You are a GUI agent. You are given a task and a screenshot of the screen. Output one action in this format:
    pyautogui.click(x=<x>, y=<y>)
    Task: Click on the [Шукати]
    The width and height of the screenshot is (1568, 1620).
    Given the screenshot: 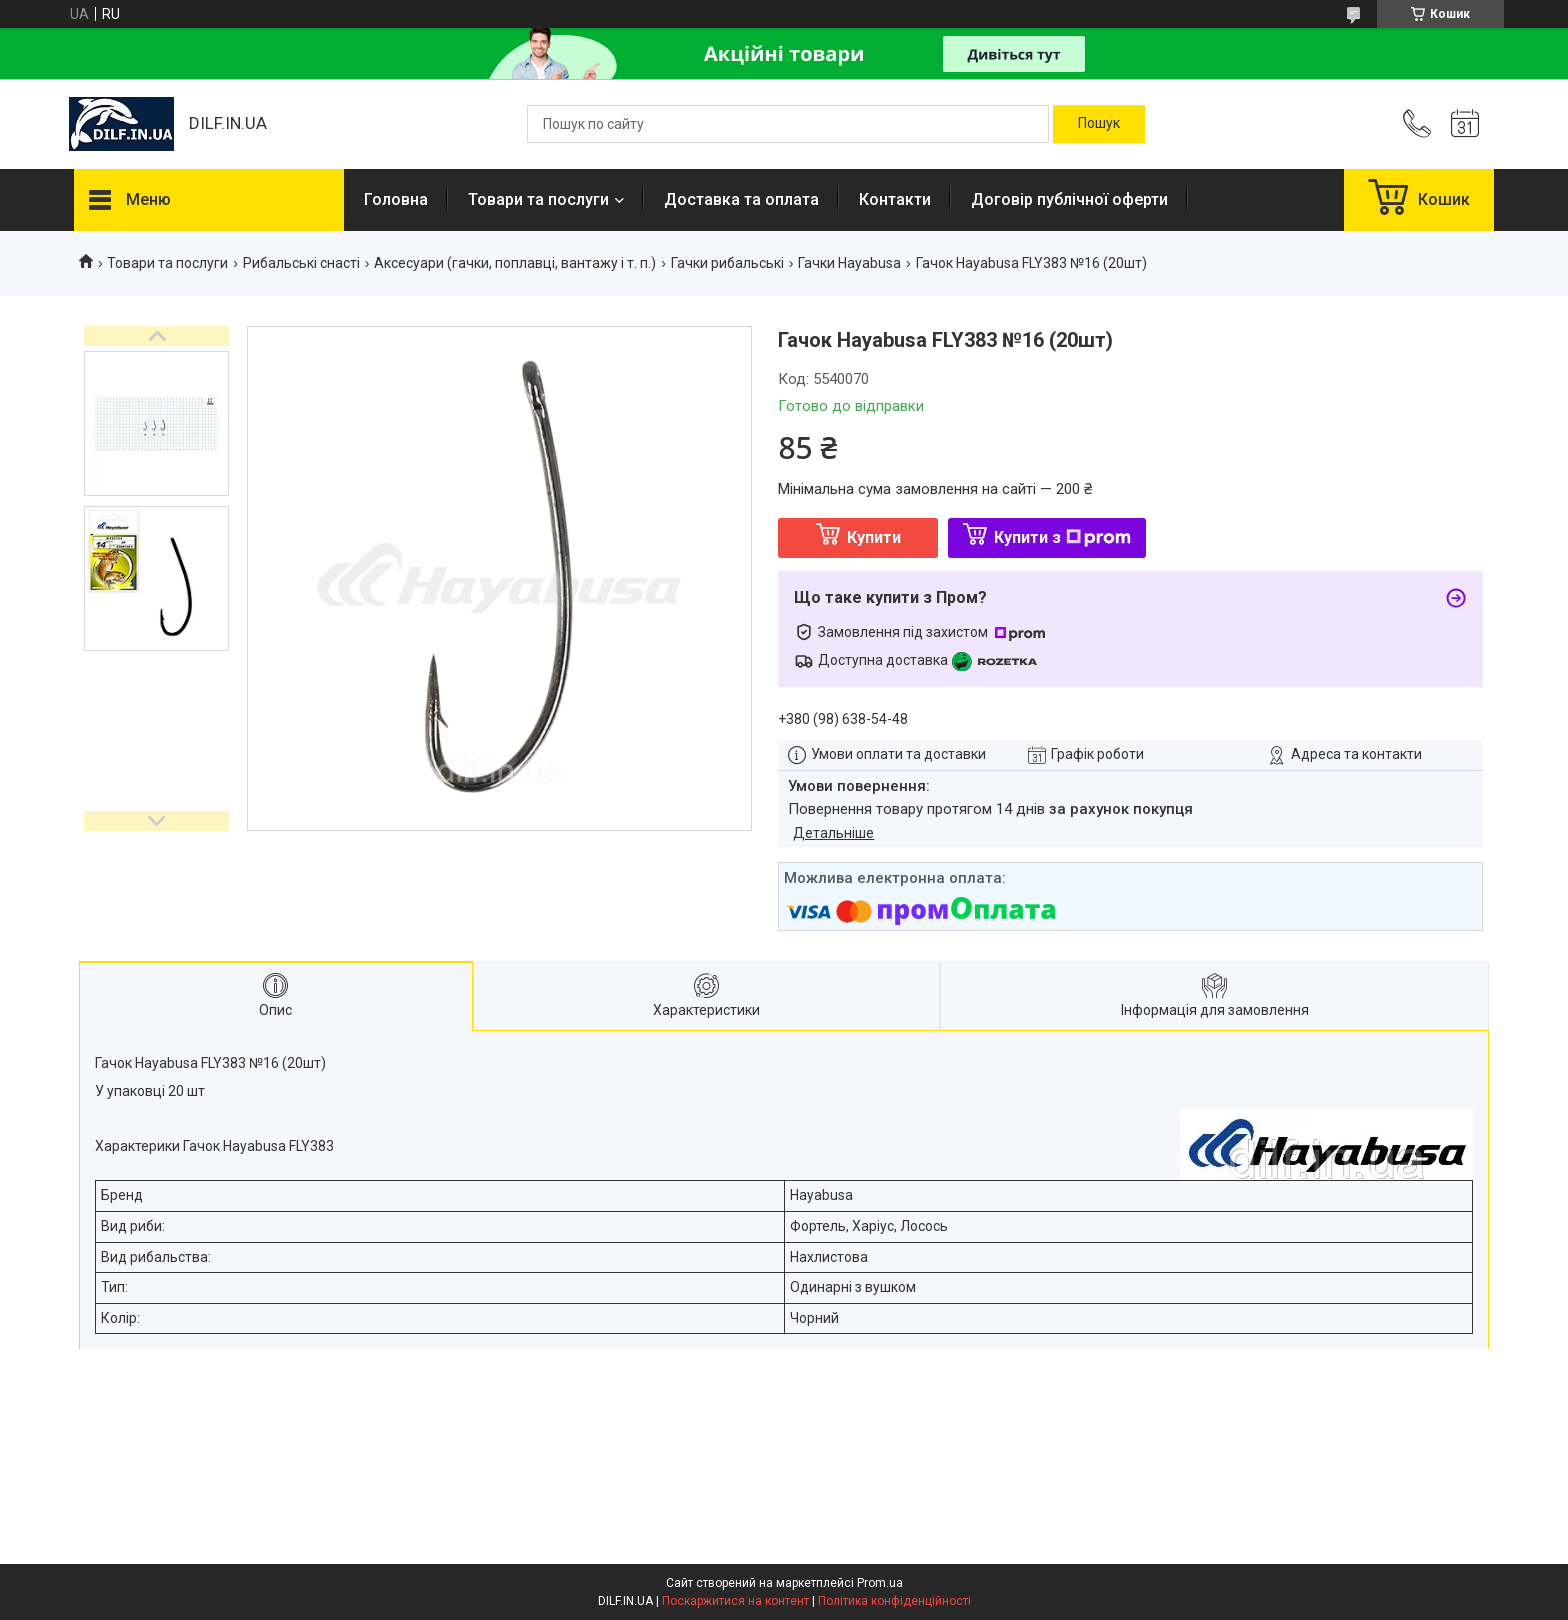 What is the action you would take?
    pyautogui.click(x=1099, y=124)
    